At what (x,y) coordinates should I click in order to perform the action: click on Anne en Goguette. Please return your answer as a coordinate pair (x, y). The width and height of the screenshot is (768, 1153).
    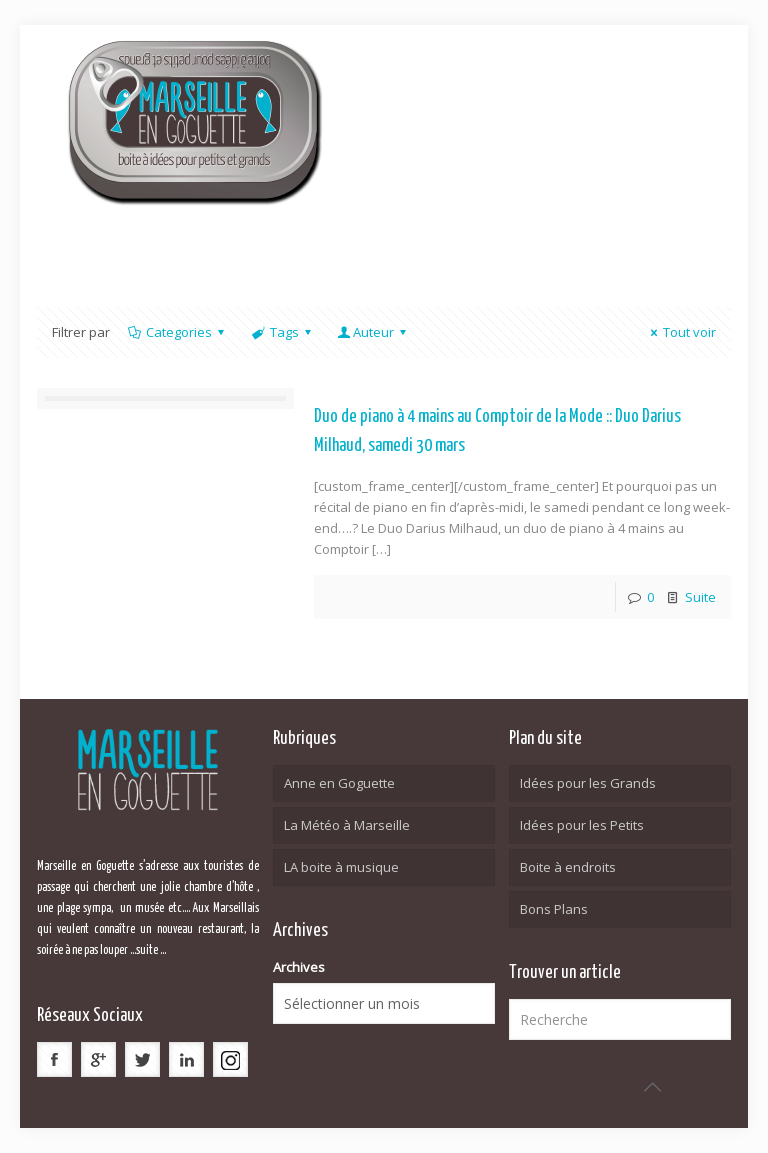
    Looking at the image, I should click on (339, 783).